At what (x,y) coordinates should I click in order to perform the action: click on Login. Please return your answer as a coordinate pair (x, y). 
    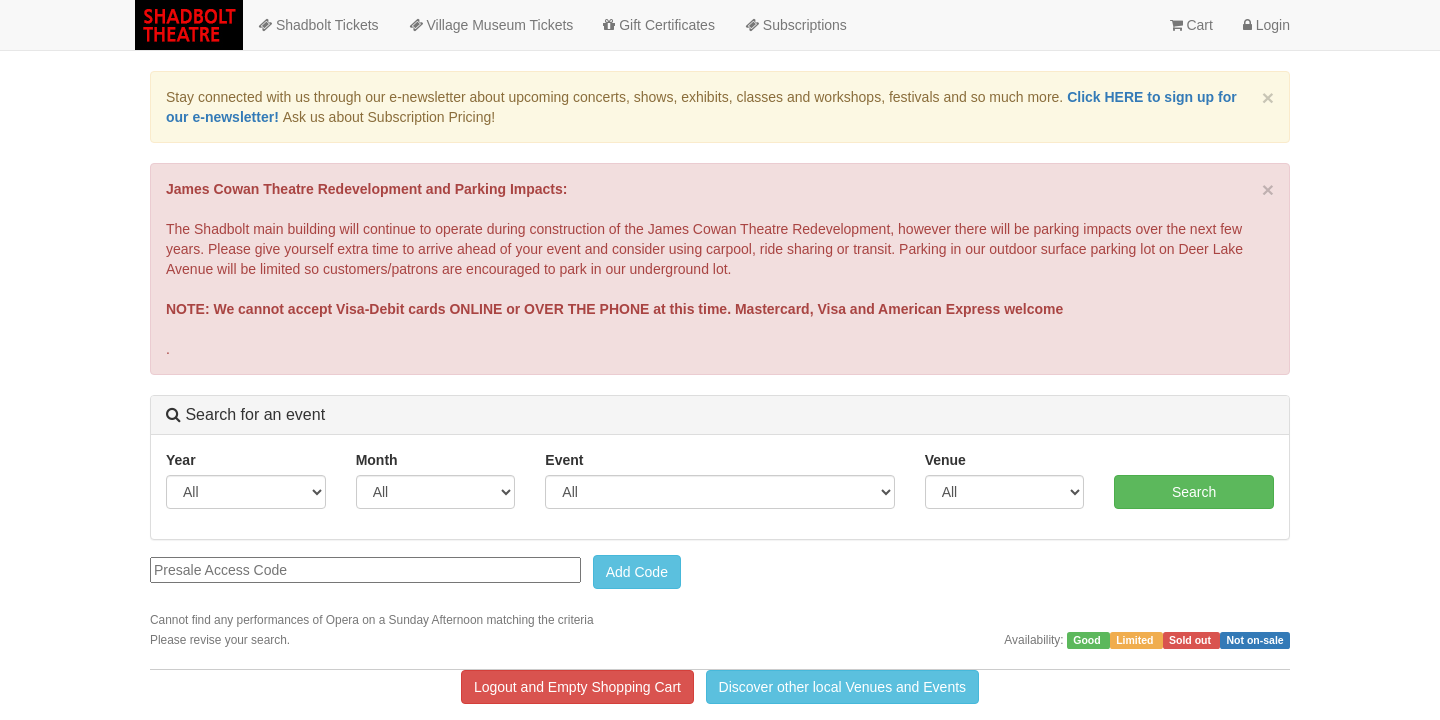
    Looking at the image, I should click on (1266, 25).